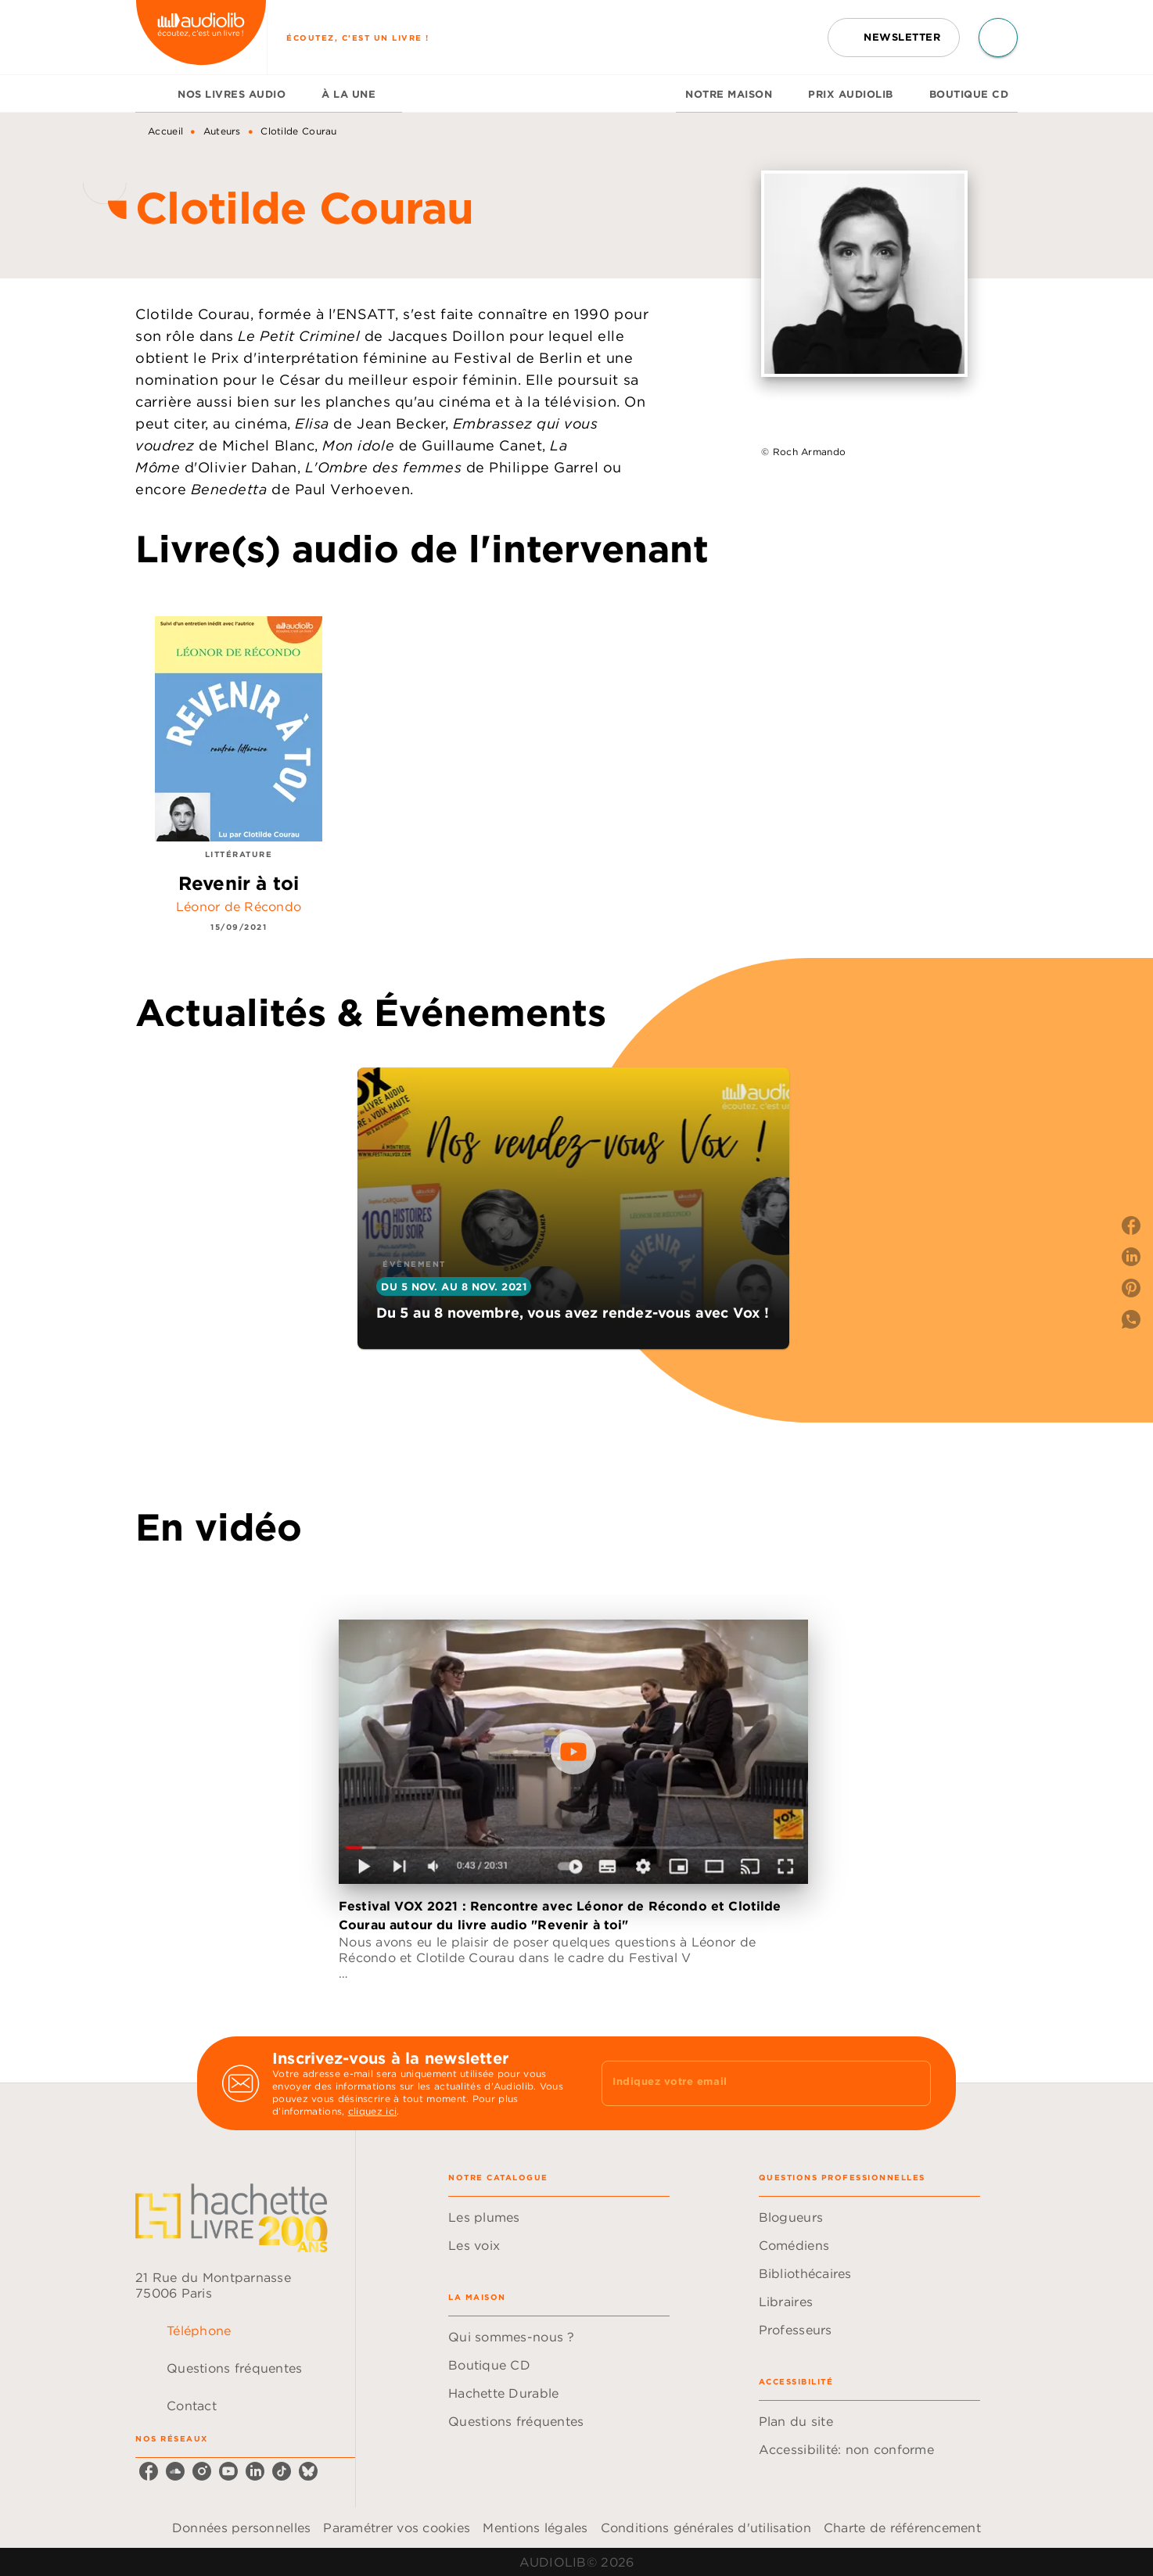 The image size is (1153, 2576). I want to click on [tab], so click(151, 94).